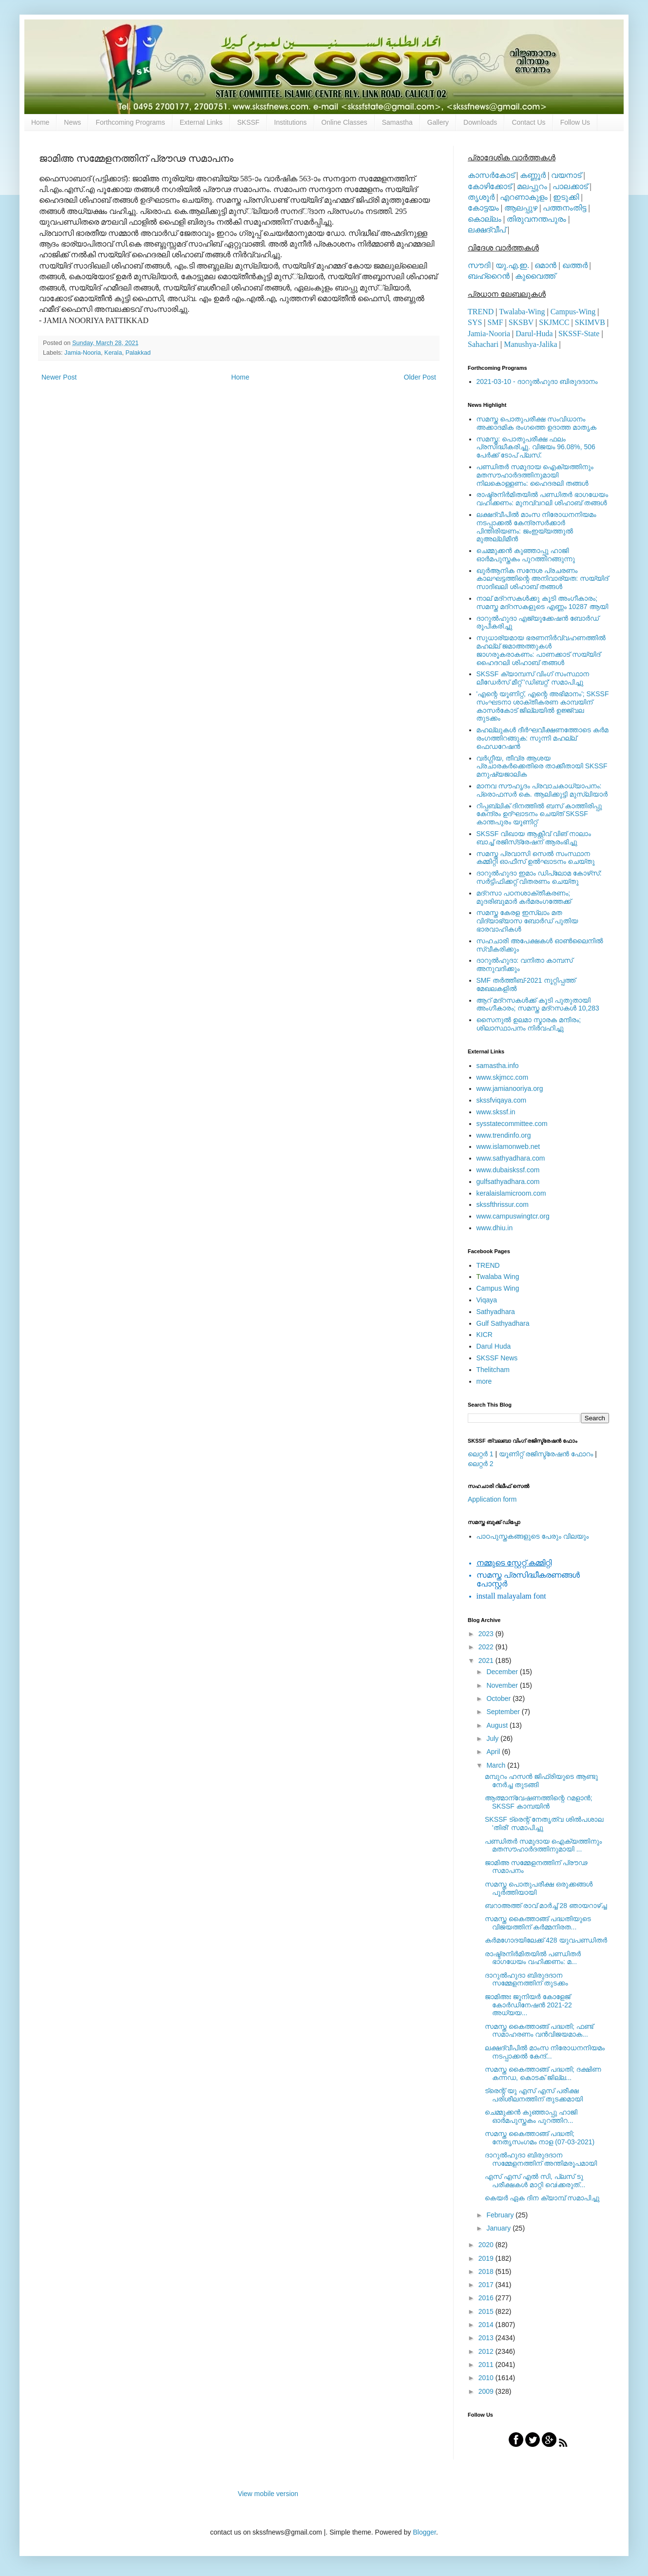 The image size is (648, 2576). I want to click on കാസര്‍കോട്, so click(491, 175).